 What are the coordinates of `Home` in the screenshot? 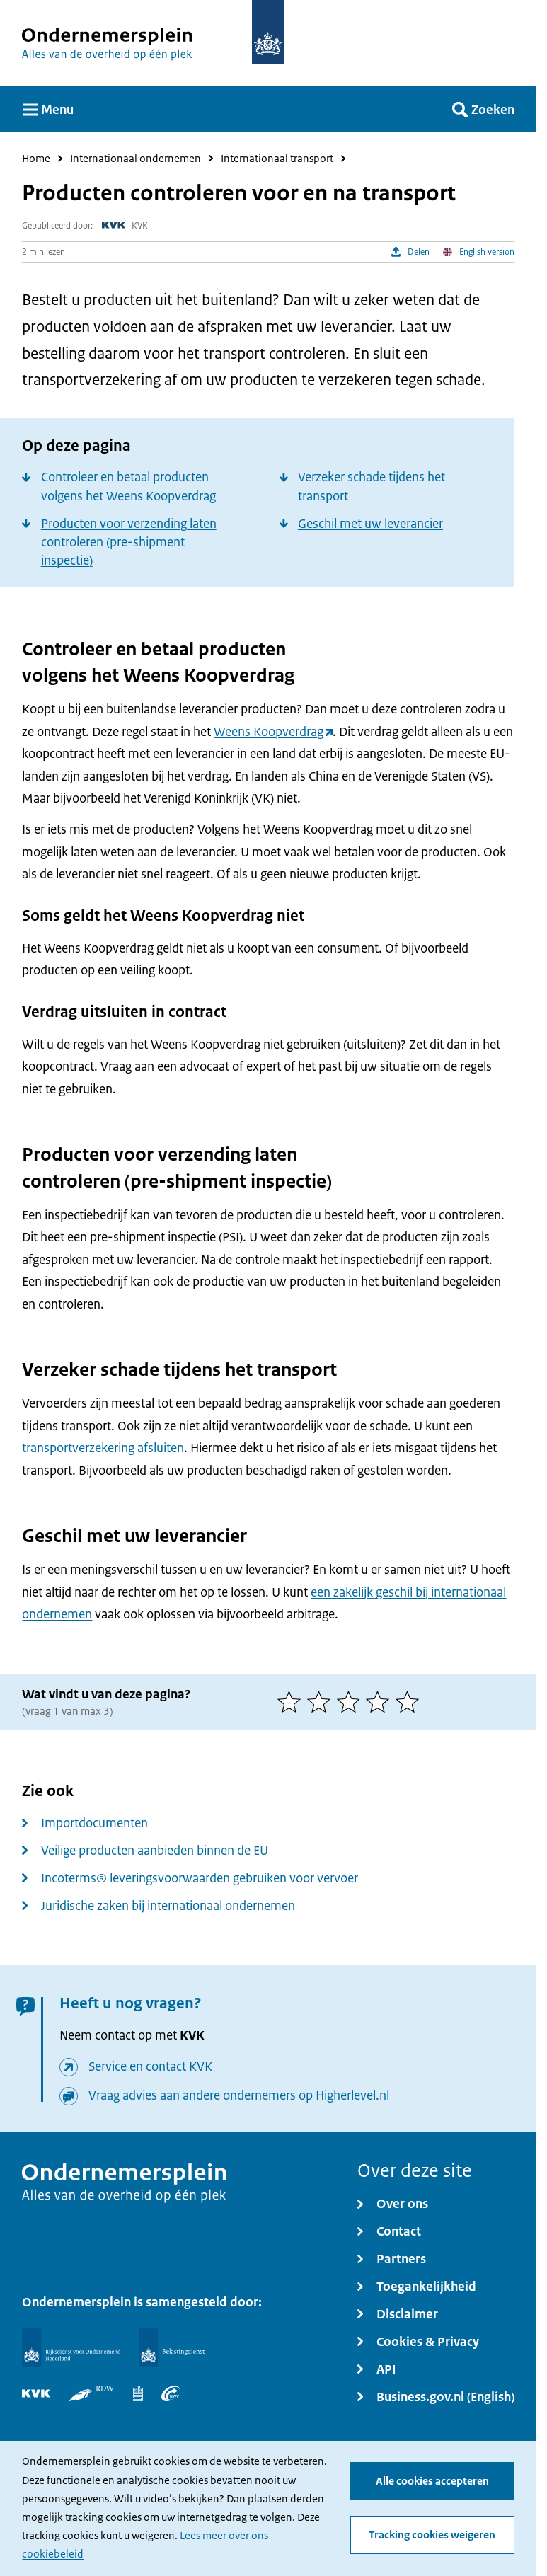 It's located at (36, 159).